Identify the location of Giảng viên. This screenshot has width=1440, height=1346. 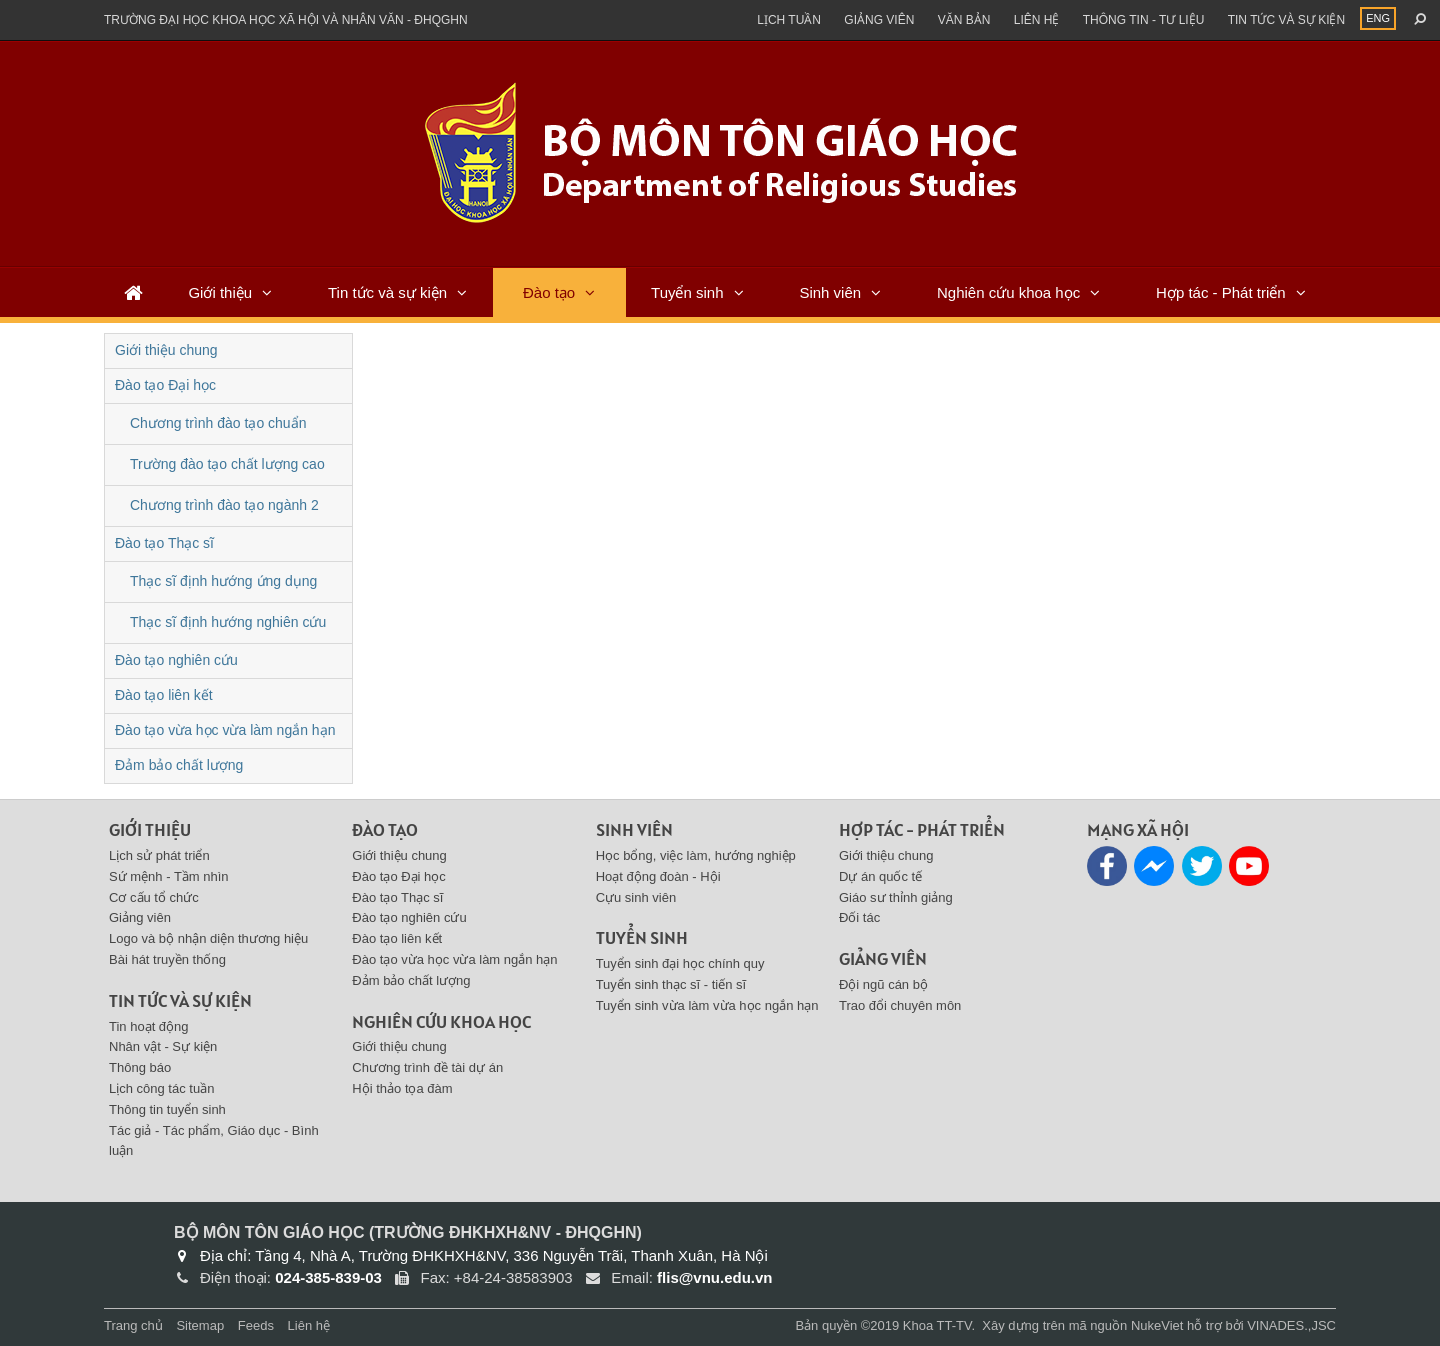
(879, 20).